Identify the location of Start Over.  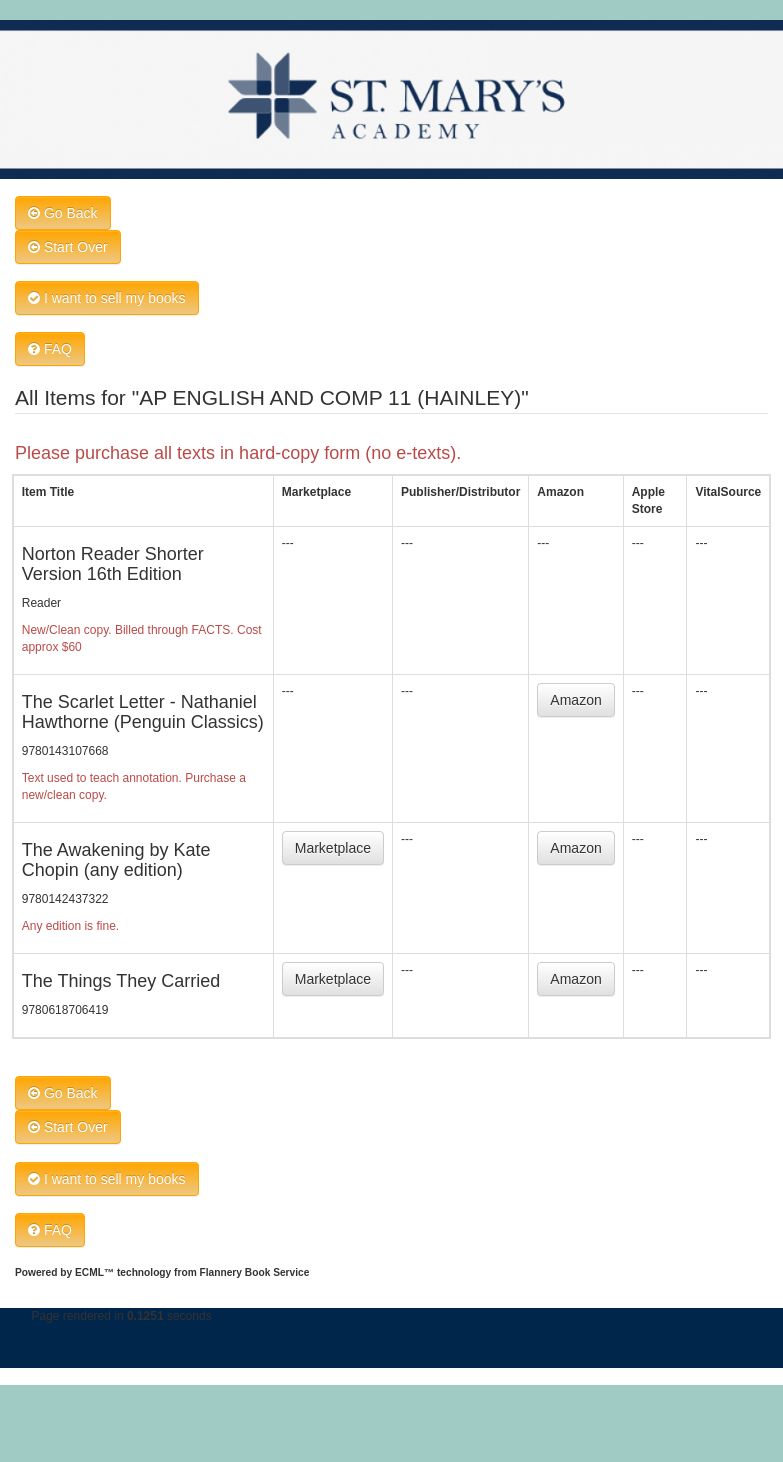
(68, 247).